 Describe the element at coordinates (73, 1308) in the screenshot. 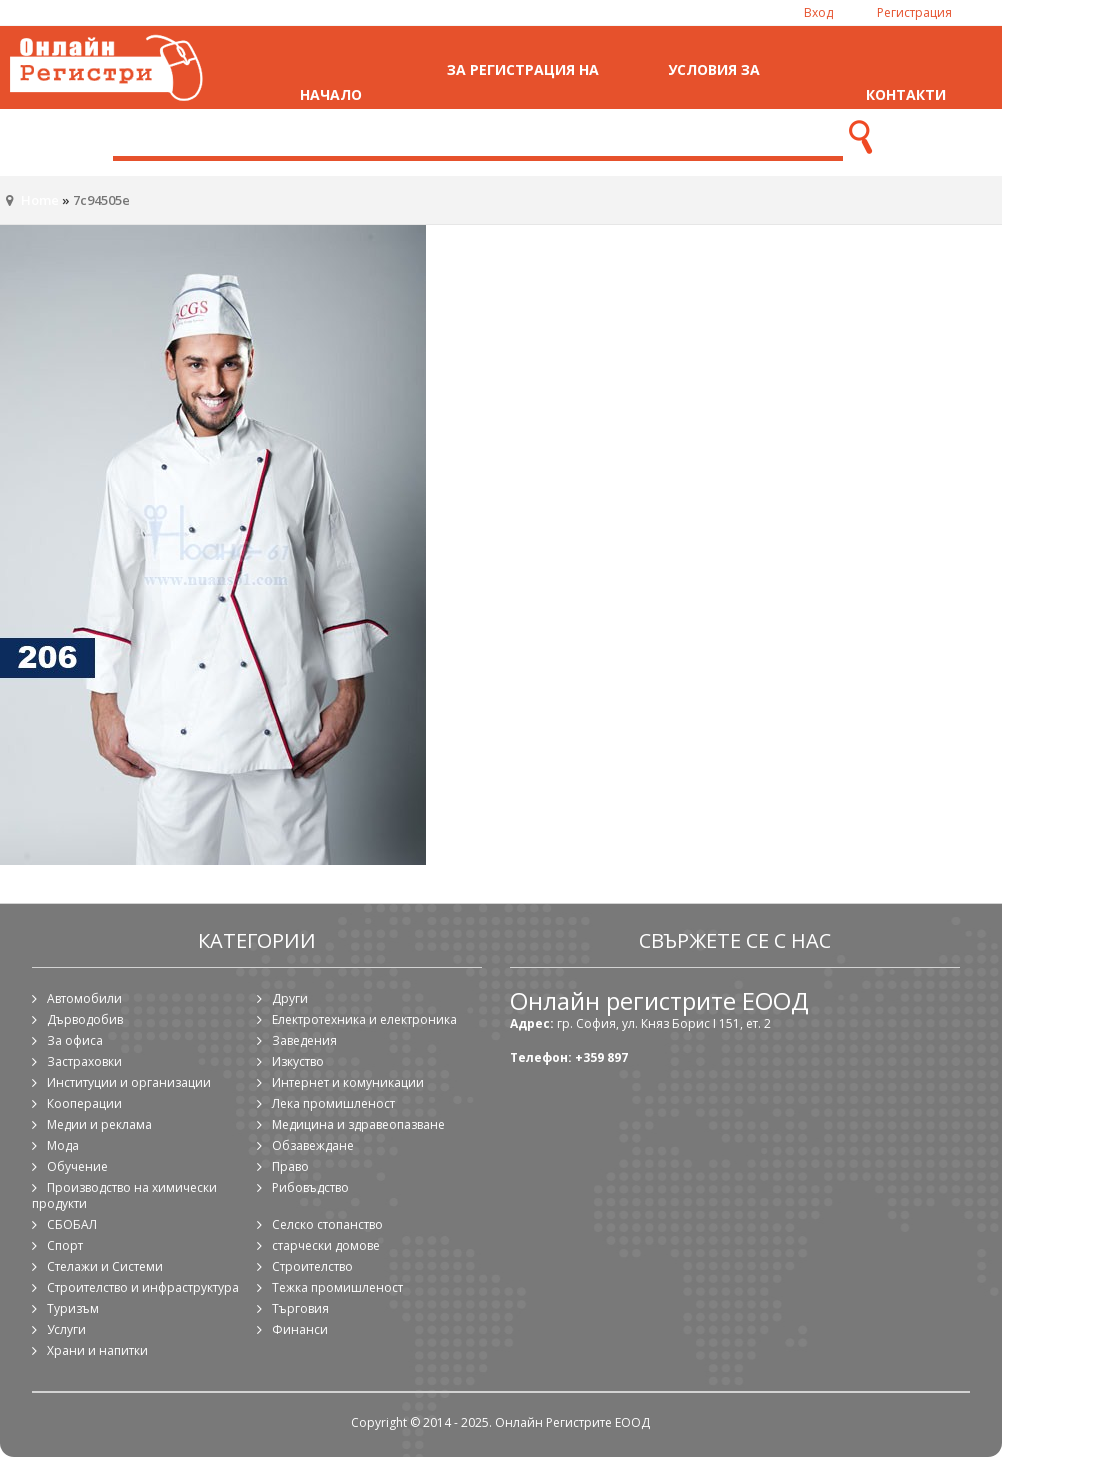

I see `Туризъм` at that location.